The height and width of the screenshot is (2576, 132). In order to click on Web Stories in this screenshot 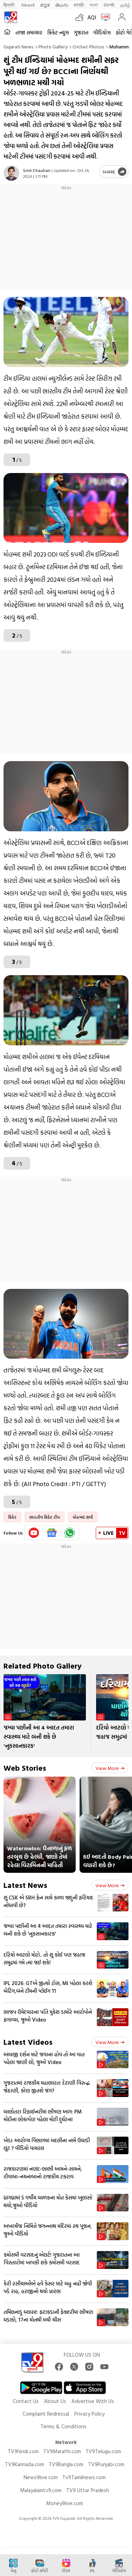, I will do `click(25, 1767)`.